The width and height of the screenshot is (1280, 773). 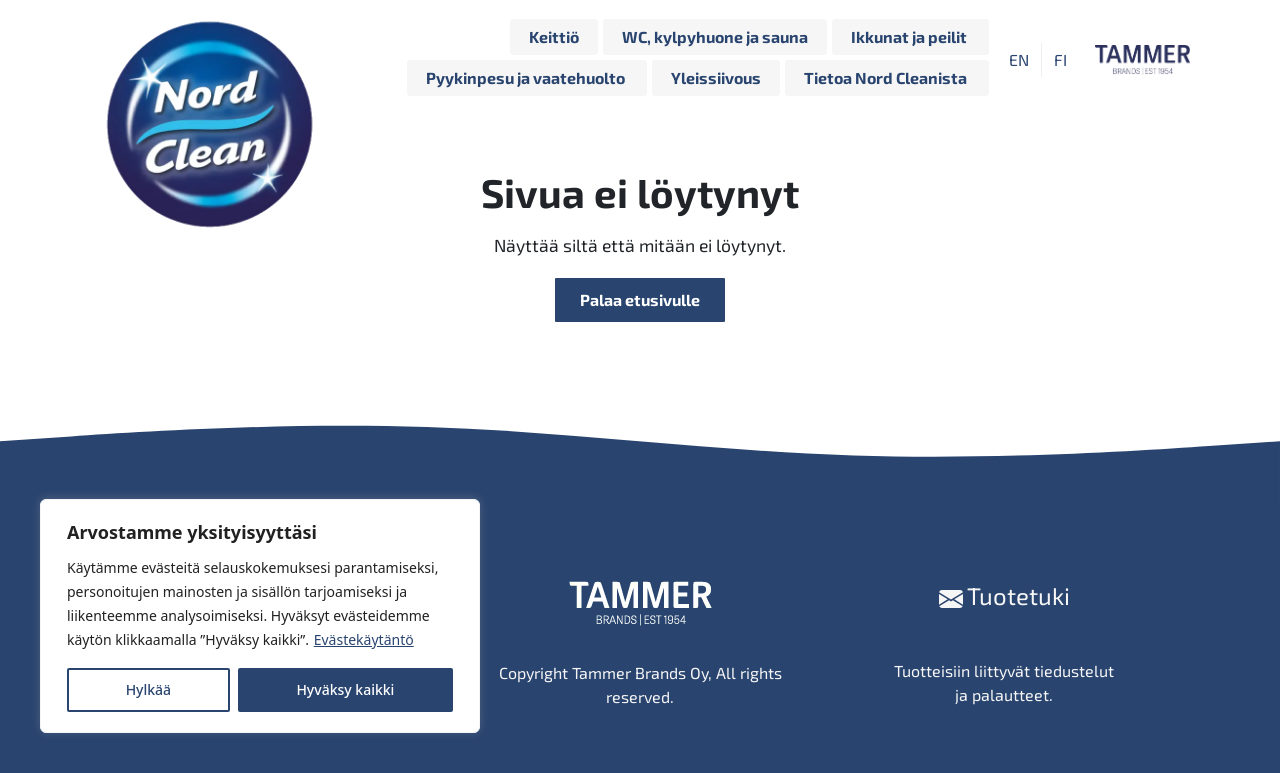 What do you see at coordinates (554, 36) in the screenshot?
I see `Keittiö` at bounding box center [554, 36].